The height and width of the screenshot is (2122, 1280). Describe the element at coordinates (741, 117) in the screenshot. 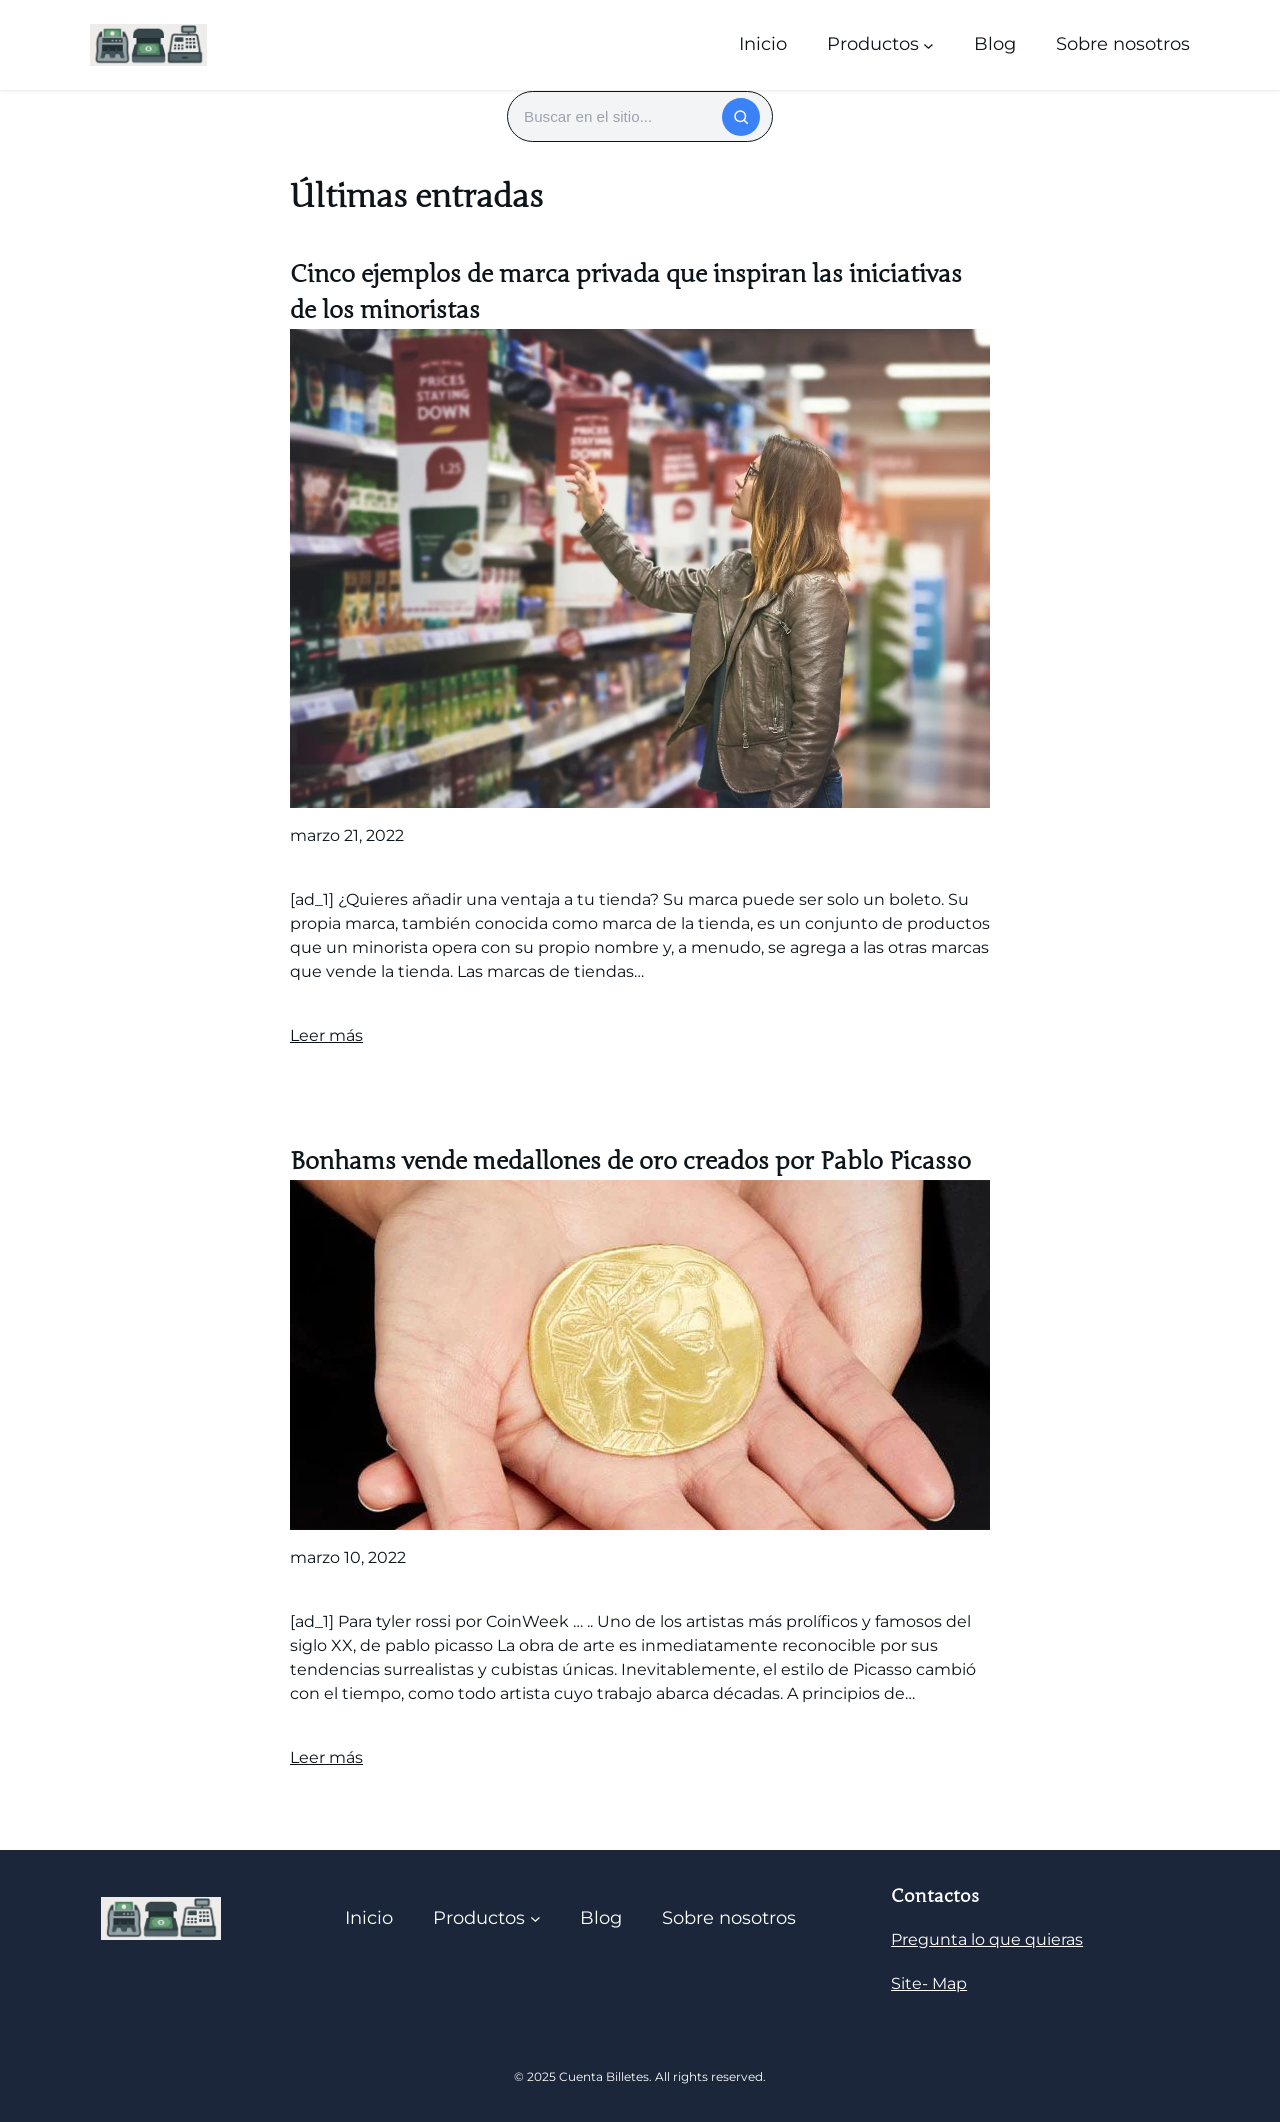

I see `[Buscar]` at that location.